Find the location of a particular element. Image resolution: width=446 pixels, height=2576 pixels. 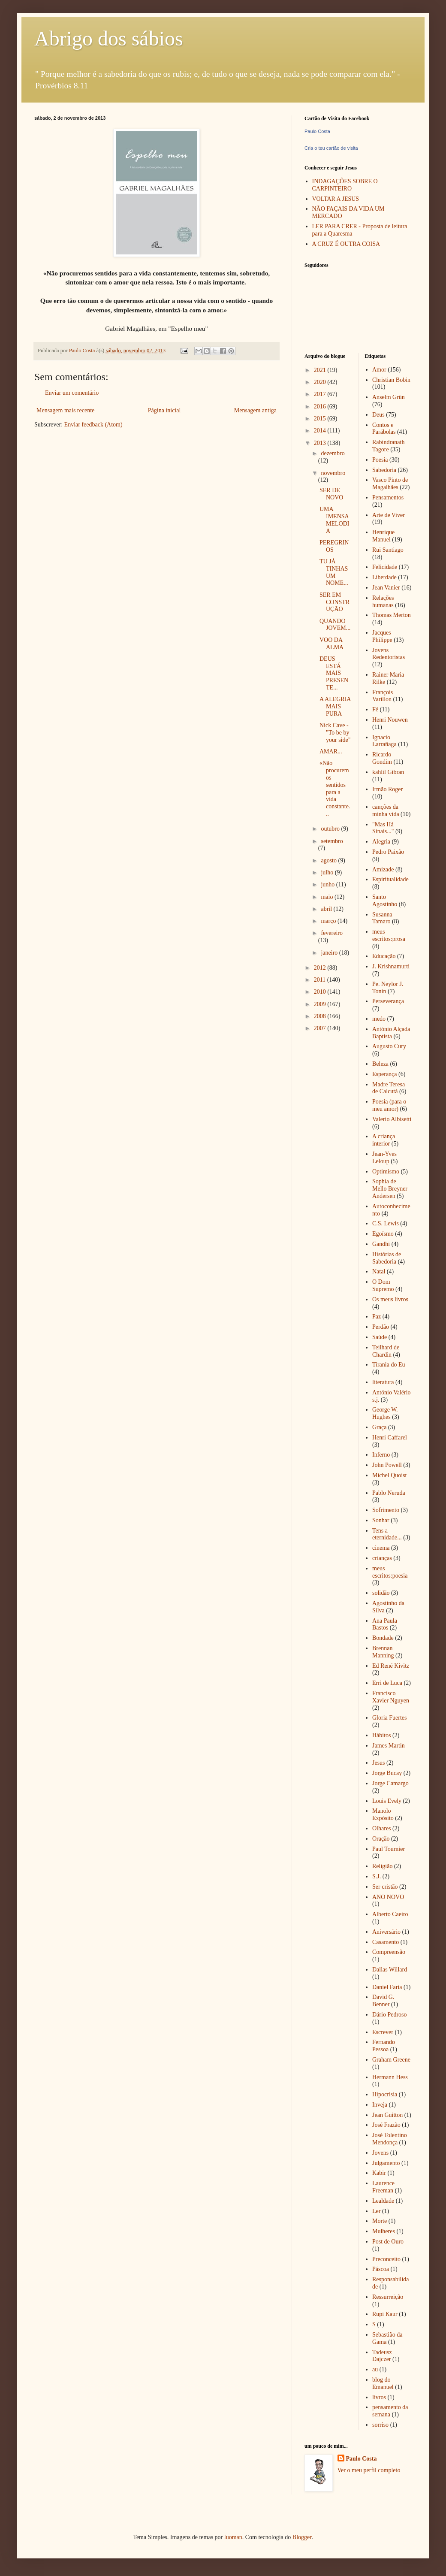

ANO NOVO is located at coordinates (388, 1897).